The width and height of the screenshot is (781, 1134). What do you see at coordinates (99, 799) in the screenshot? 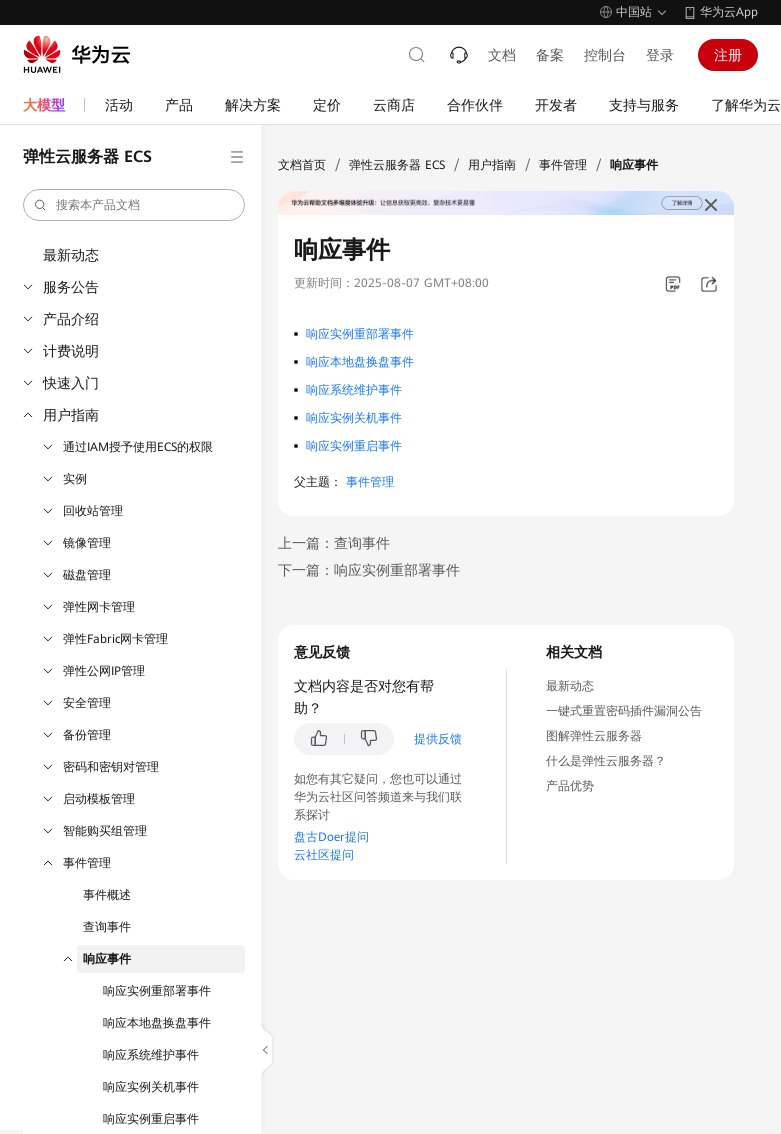
I see `启动模板管理` at bounding box center [99, 799].